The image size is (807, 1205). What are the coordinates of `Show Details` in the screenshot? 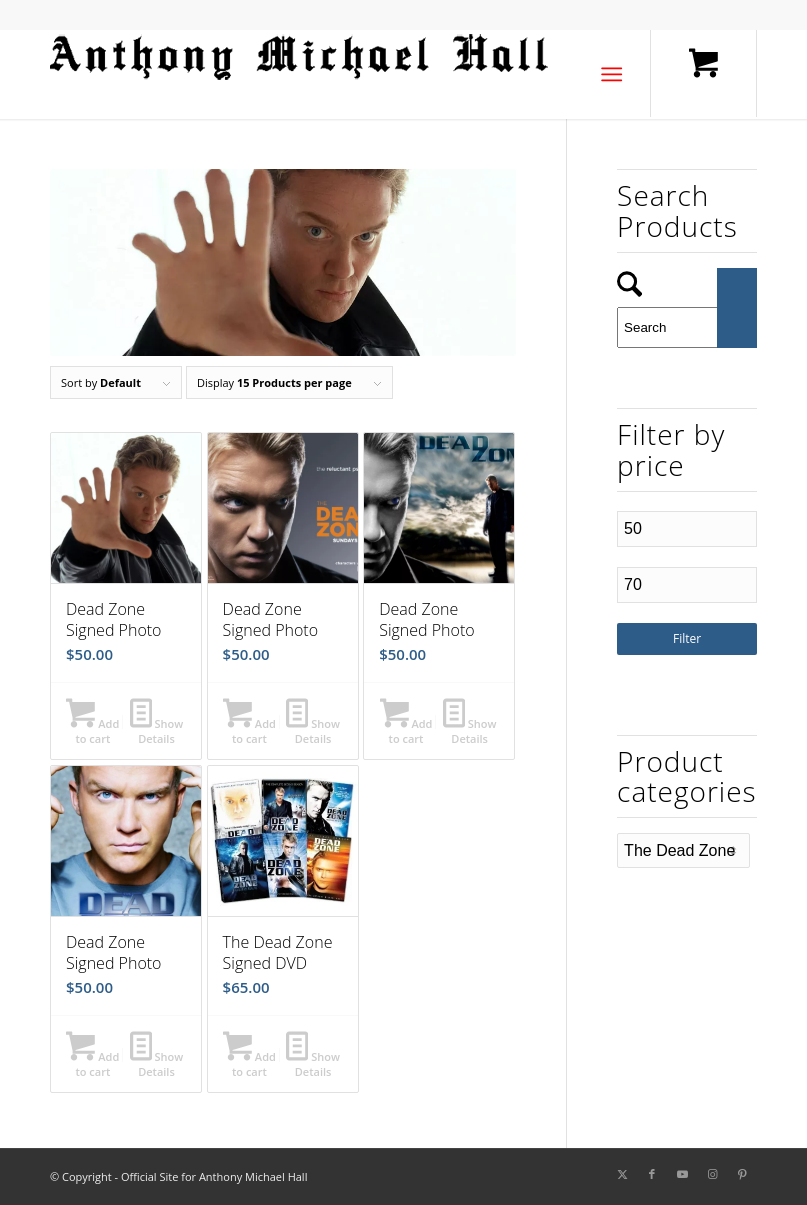 It's located at (157, 730).